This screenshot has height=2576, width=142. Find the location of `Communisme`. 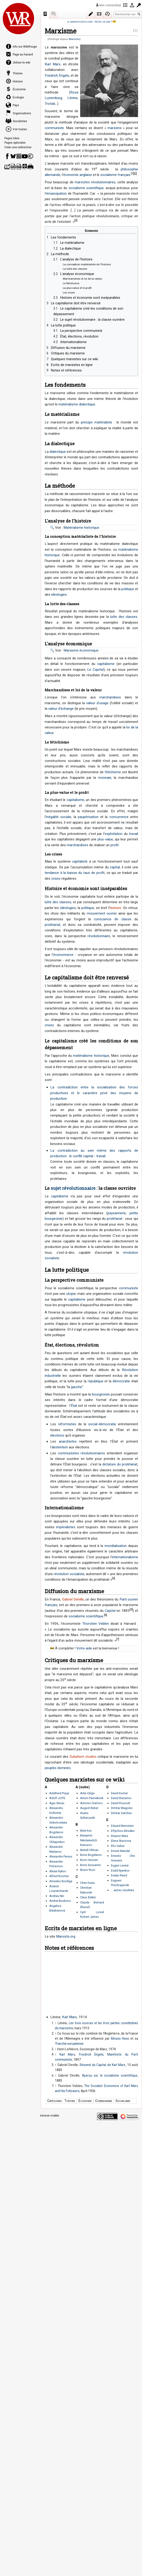

Communisme is located at coordinates (103, 2101).